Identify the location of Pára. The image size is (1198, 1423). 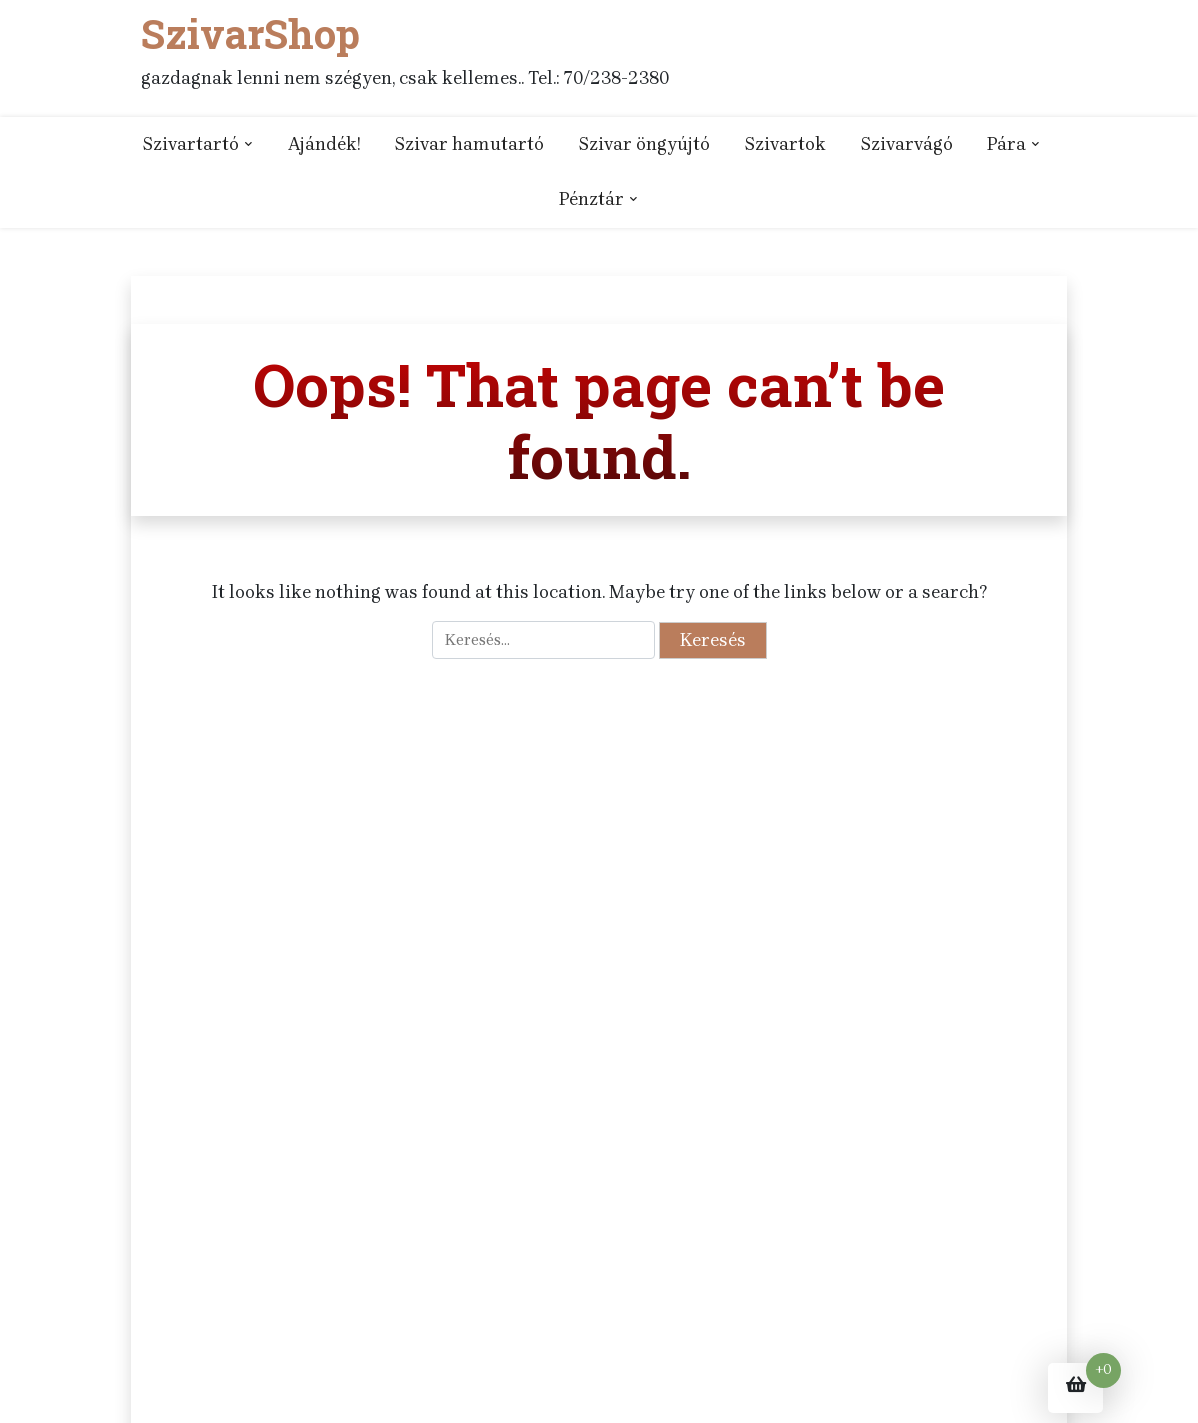
(1006, 144).